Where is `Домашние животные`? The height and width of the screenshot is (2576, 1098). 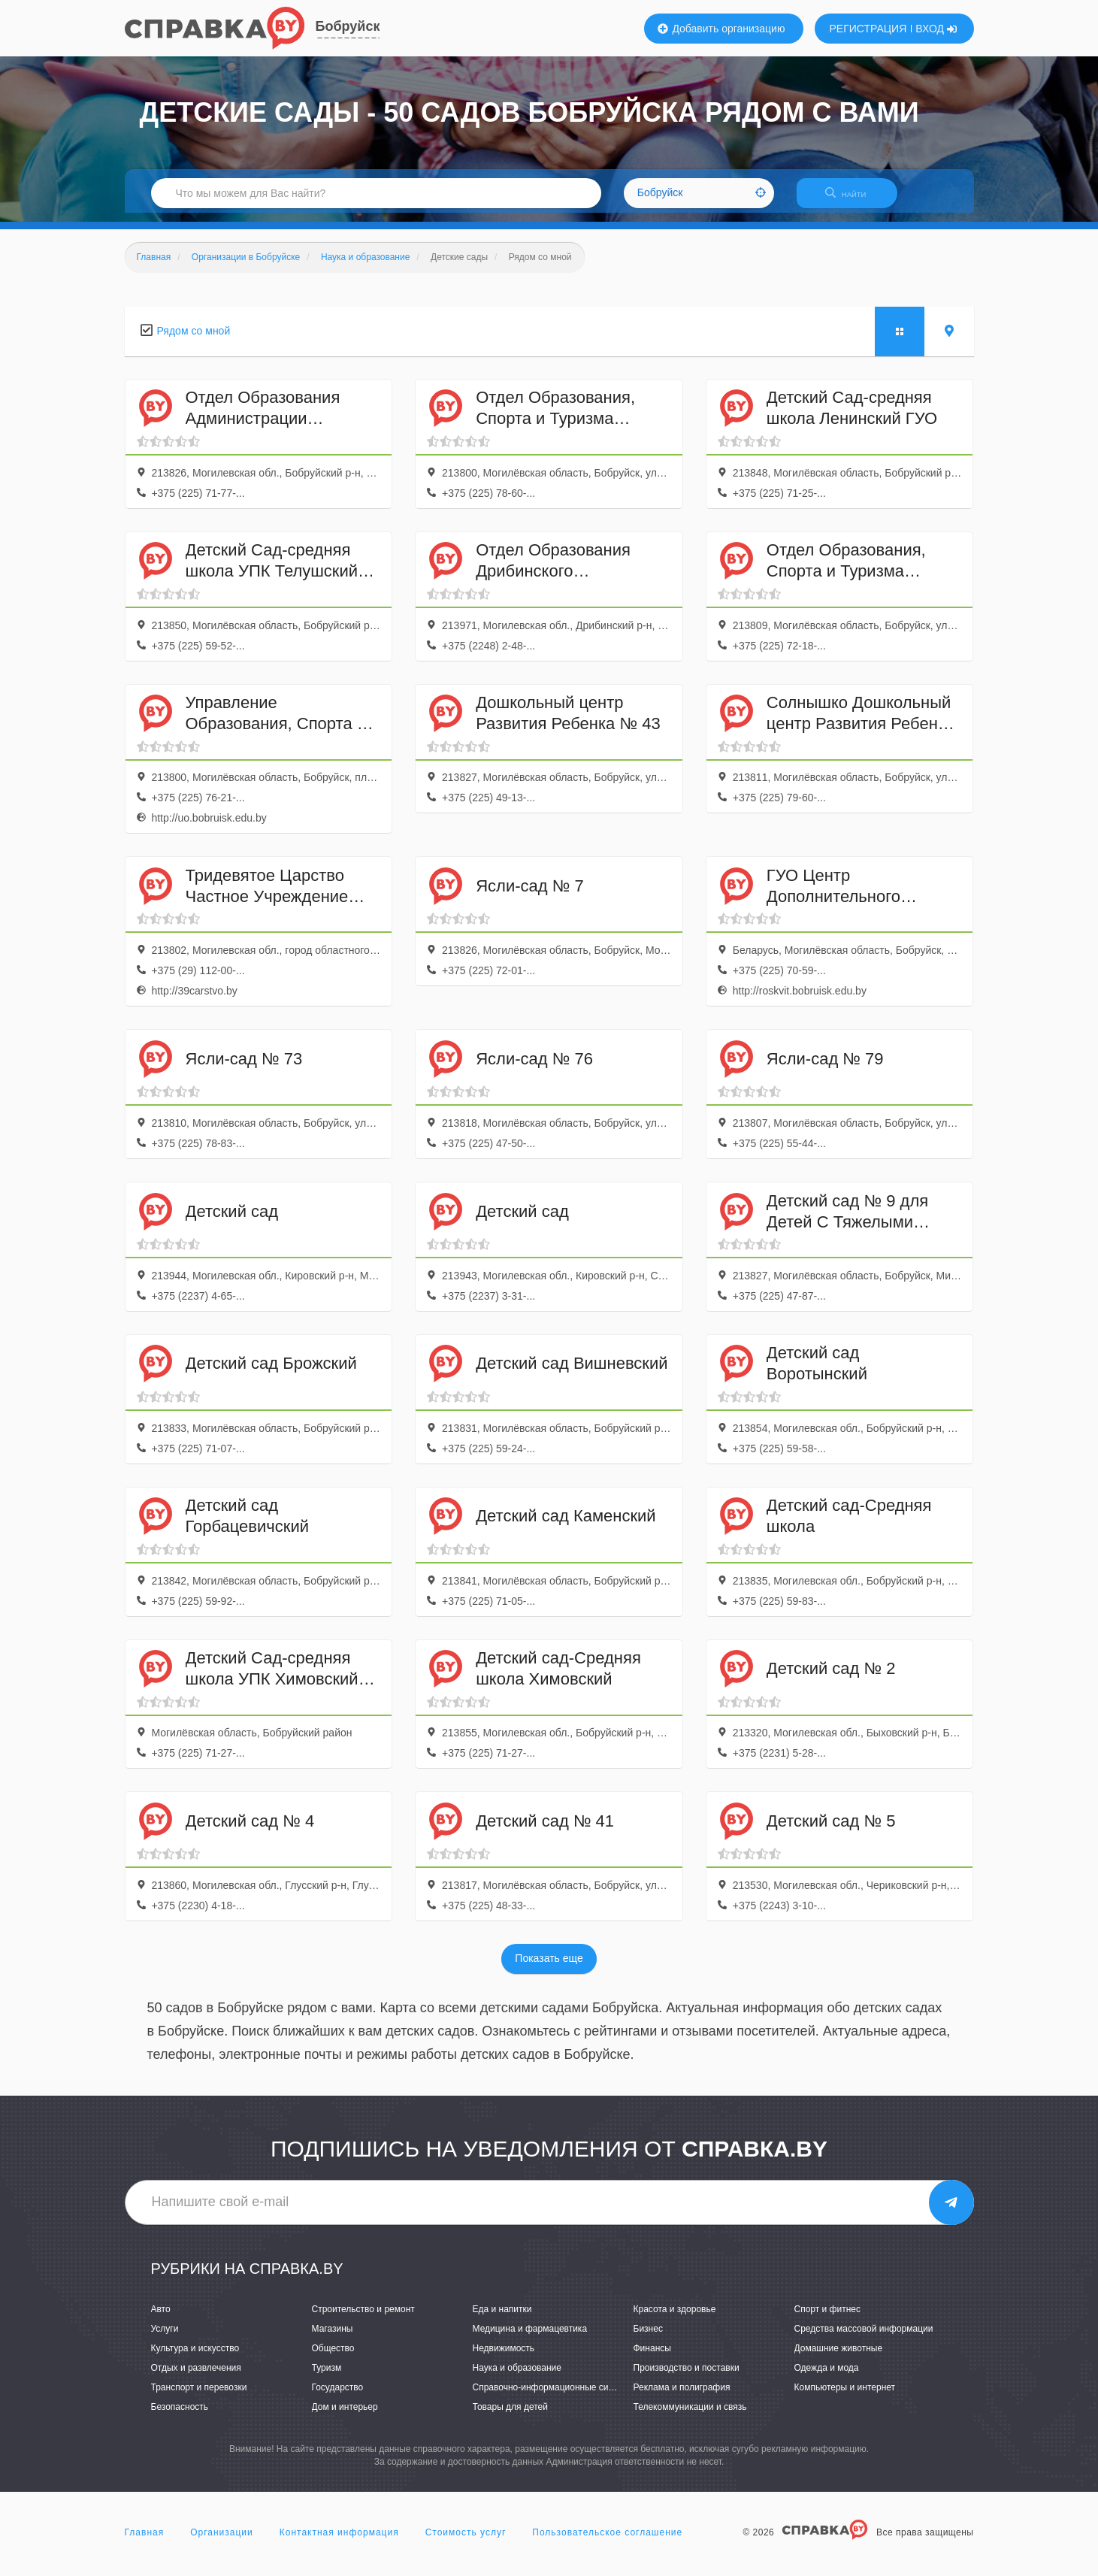 Домашние животные is located at coordinates (838, 2357).